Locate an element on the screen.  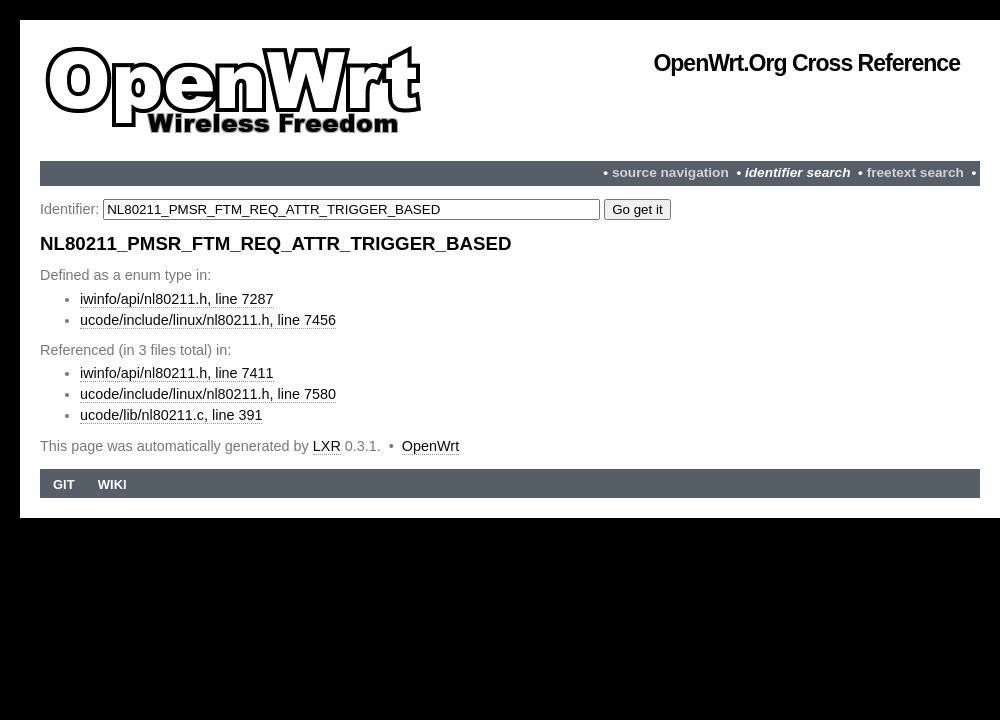
ucode/include/linux/nl80211.h, line 7456 is located at coordinates (208, 320).